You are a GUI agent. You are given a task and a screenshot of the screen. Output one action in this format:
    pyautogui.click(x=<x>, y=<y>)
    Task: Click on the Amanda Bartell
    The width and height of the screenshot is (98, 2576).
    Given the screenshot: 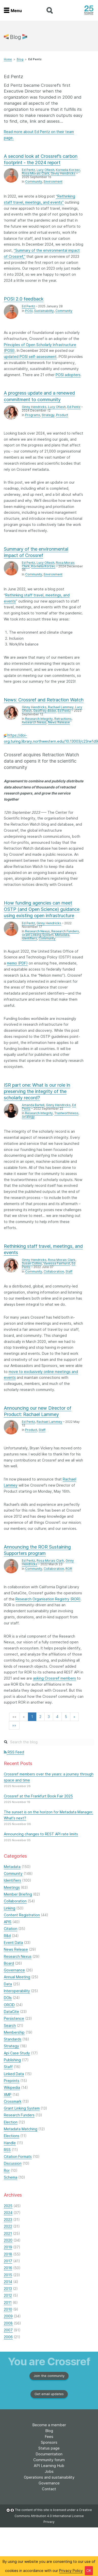 What is the action you would take?
    pyautogui.click(x=33, y=1105)
    